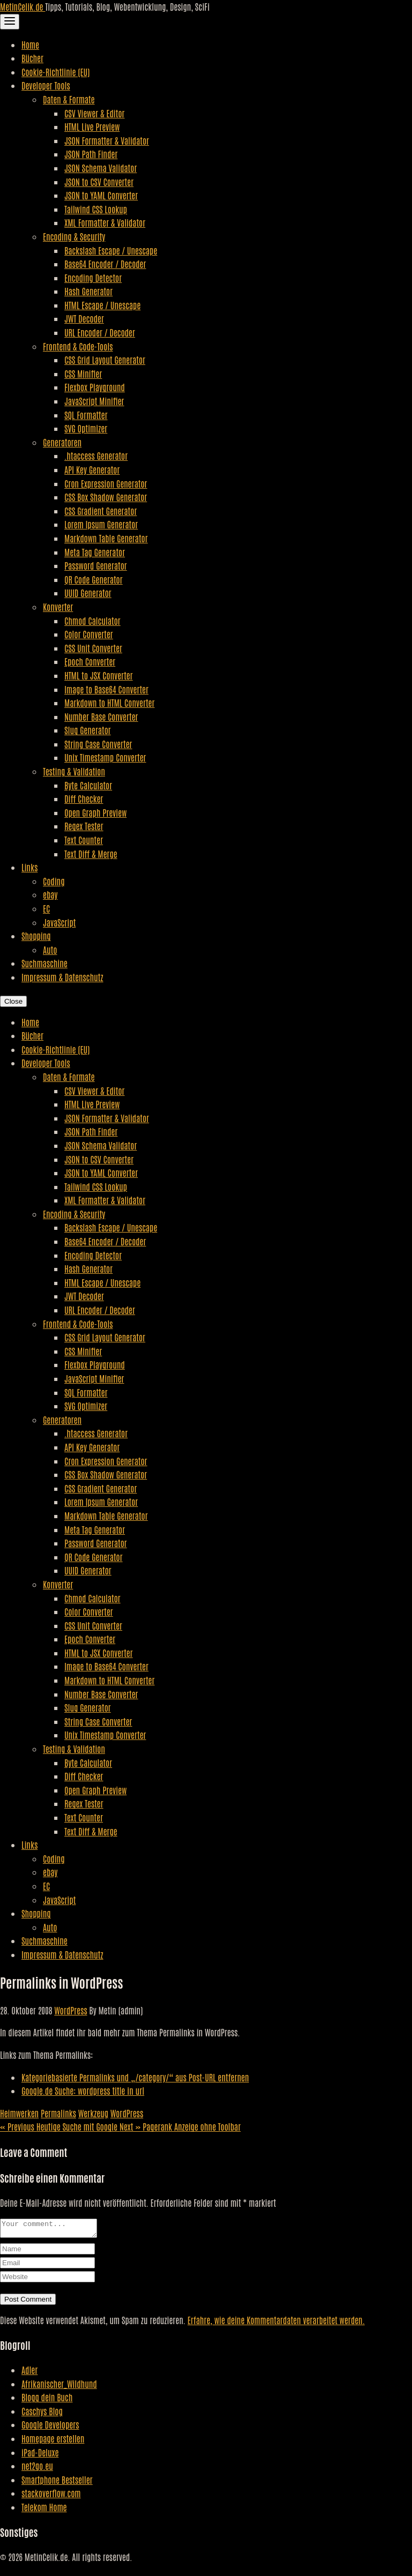 This screenshot has height=2576, width=412. Describe the element at coordinates (58, 2113) in the screenshot. I see `Permalinks` at that location.